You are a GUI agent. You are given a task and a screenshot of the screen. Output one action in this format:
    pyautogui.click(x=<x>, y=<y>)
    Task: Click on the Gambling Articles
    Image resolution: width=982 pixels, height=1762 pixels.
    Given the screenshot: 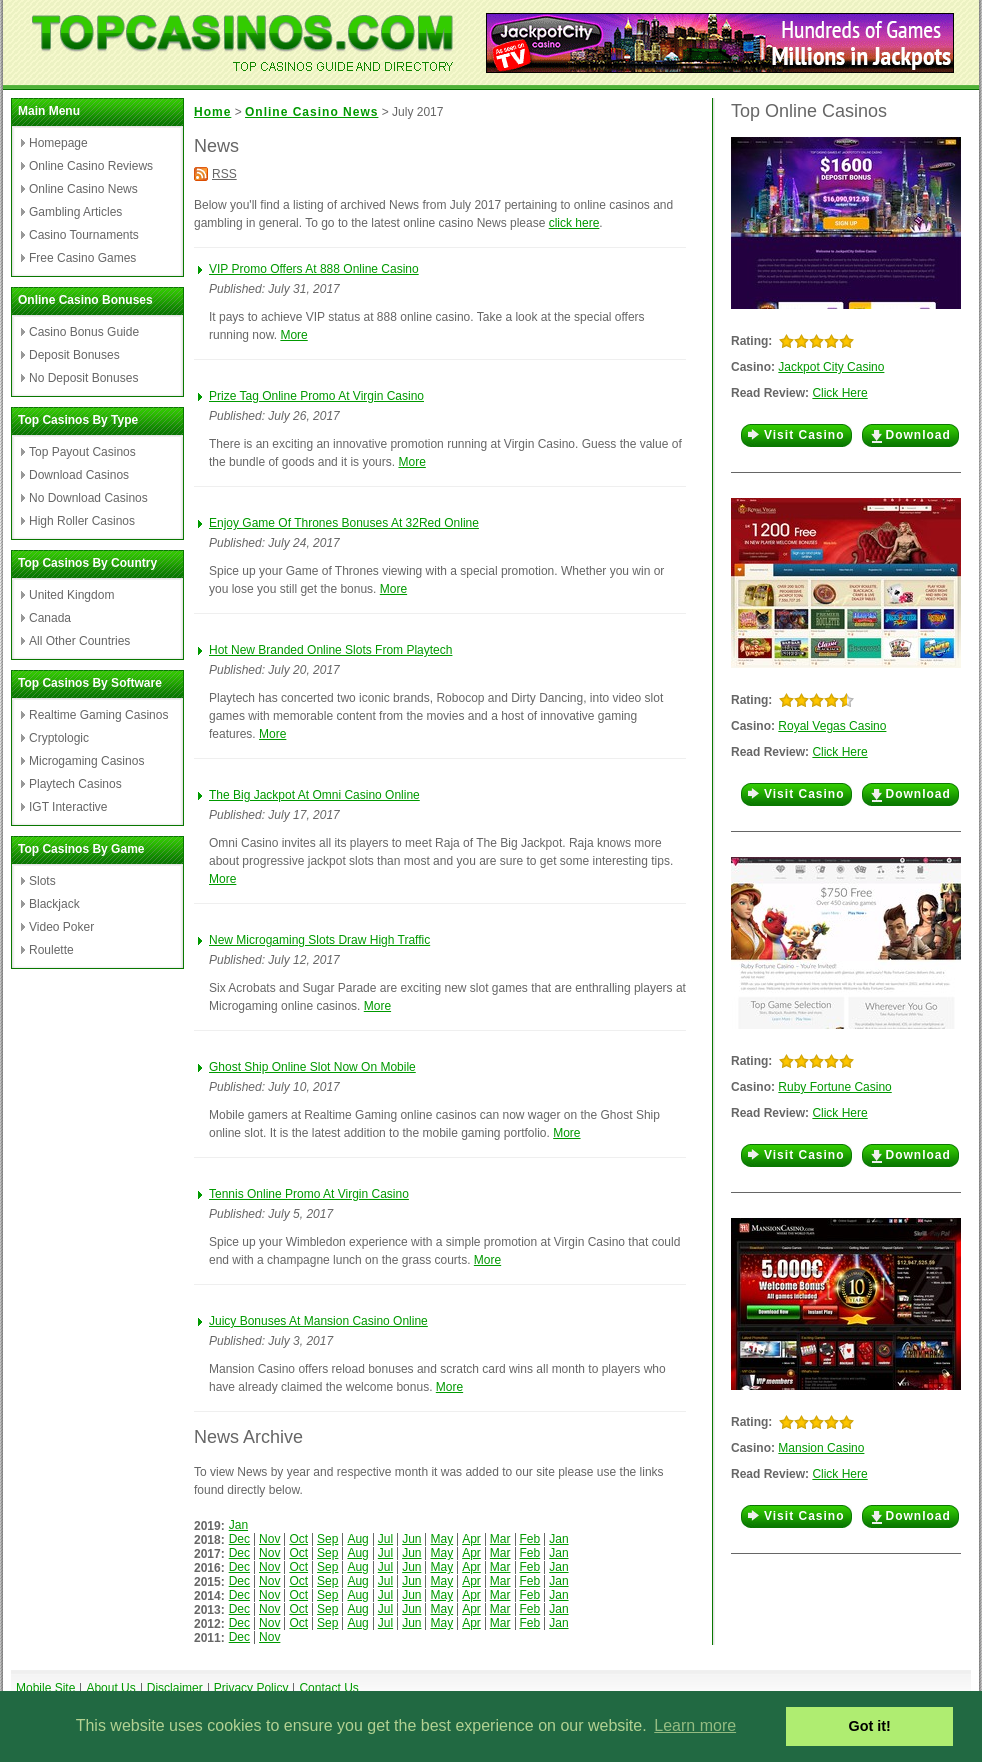 What is the action you would take?
    pyautogui.click(x=75, y=212)
    